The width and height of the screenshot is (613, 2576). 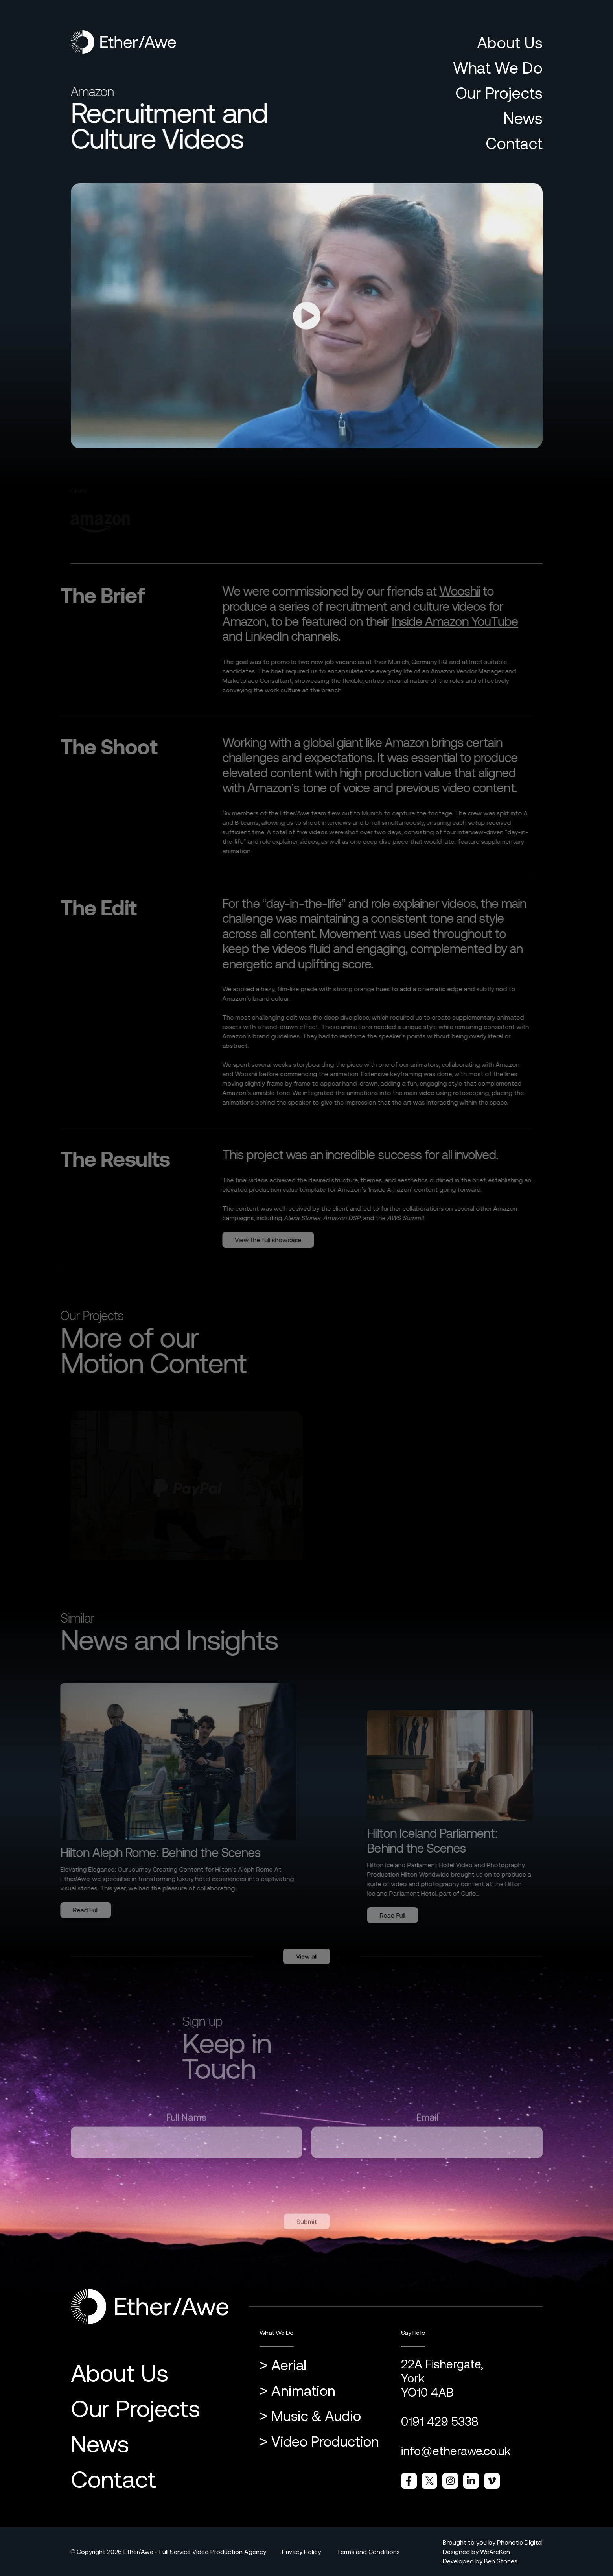 What do you see at coordinates (306, 1965) in the screenshot?
I see `View all` at bounding box center [306, 1965].